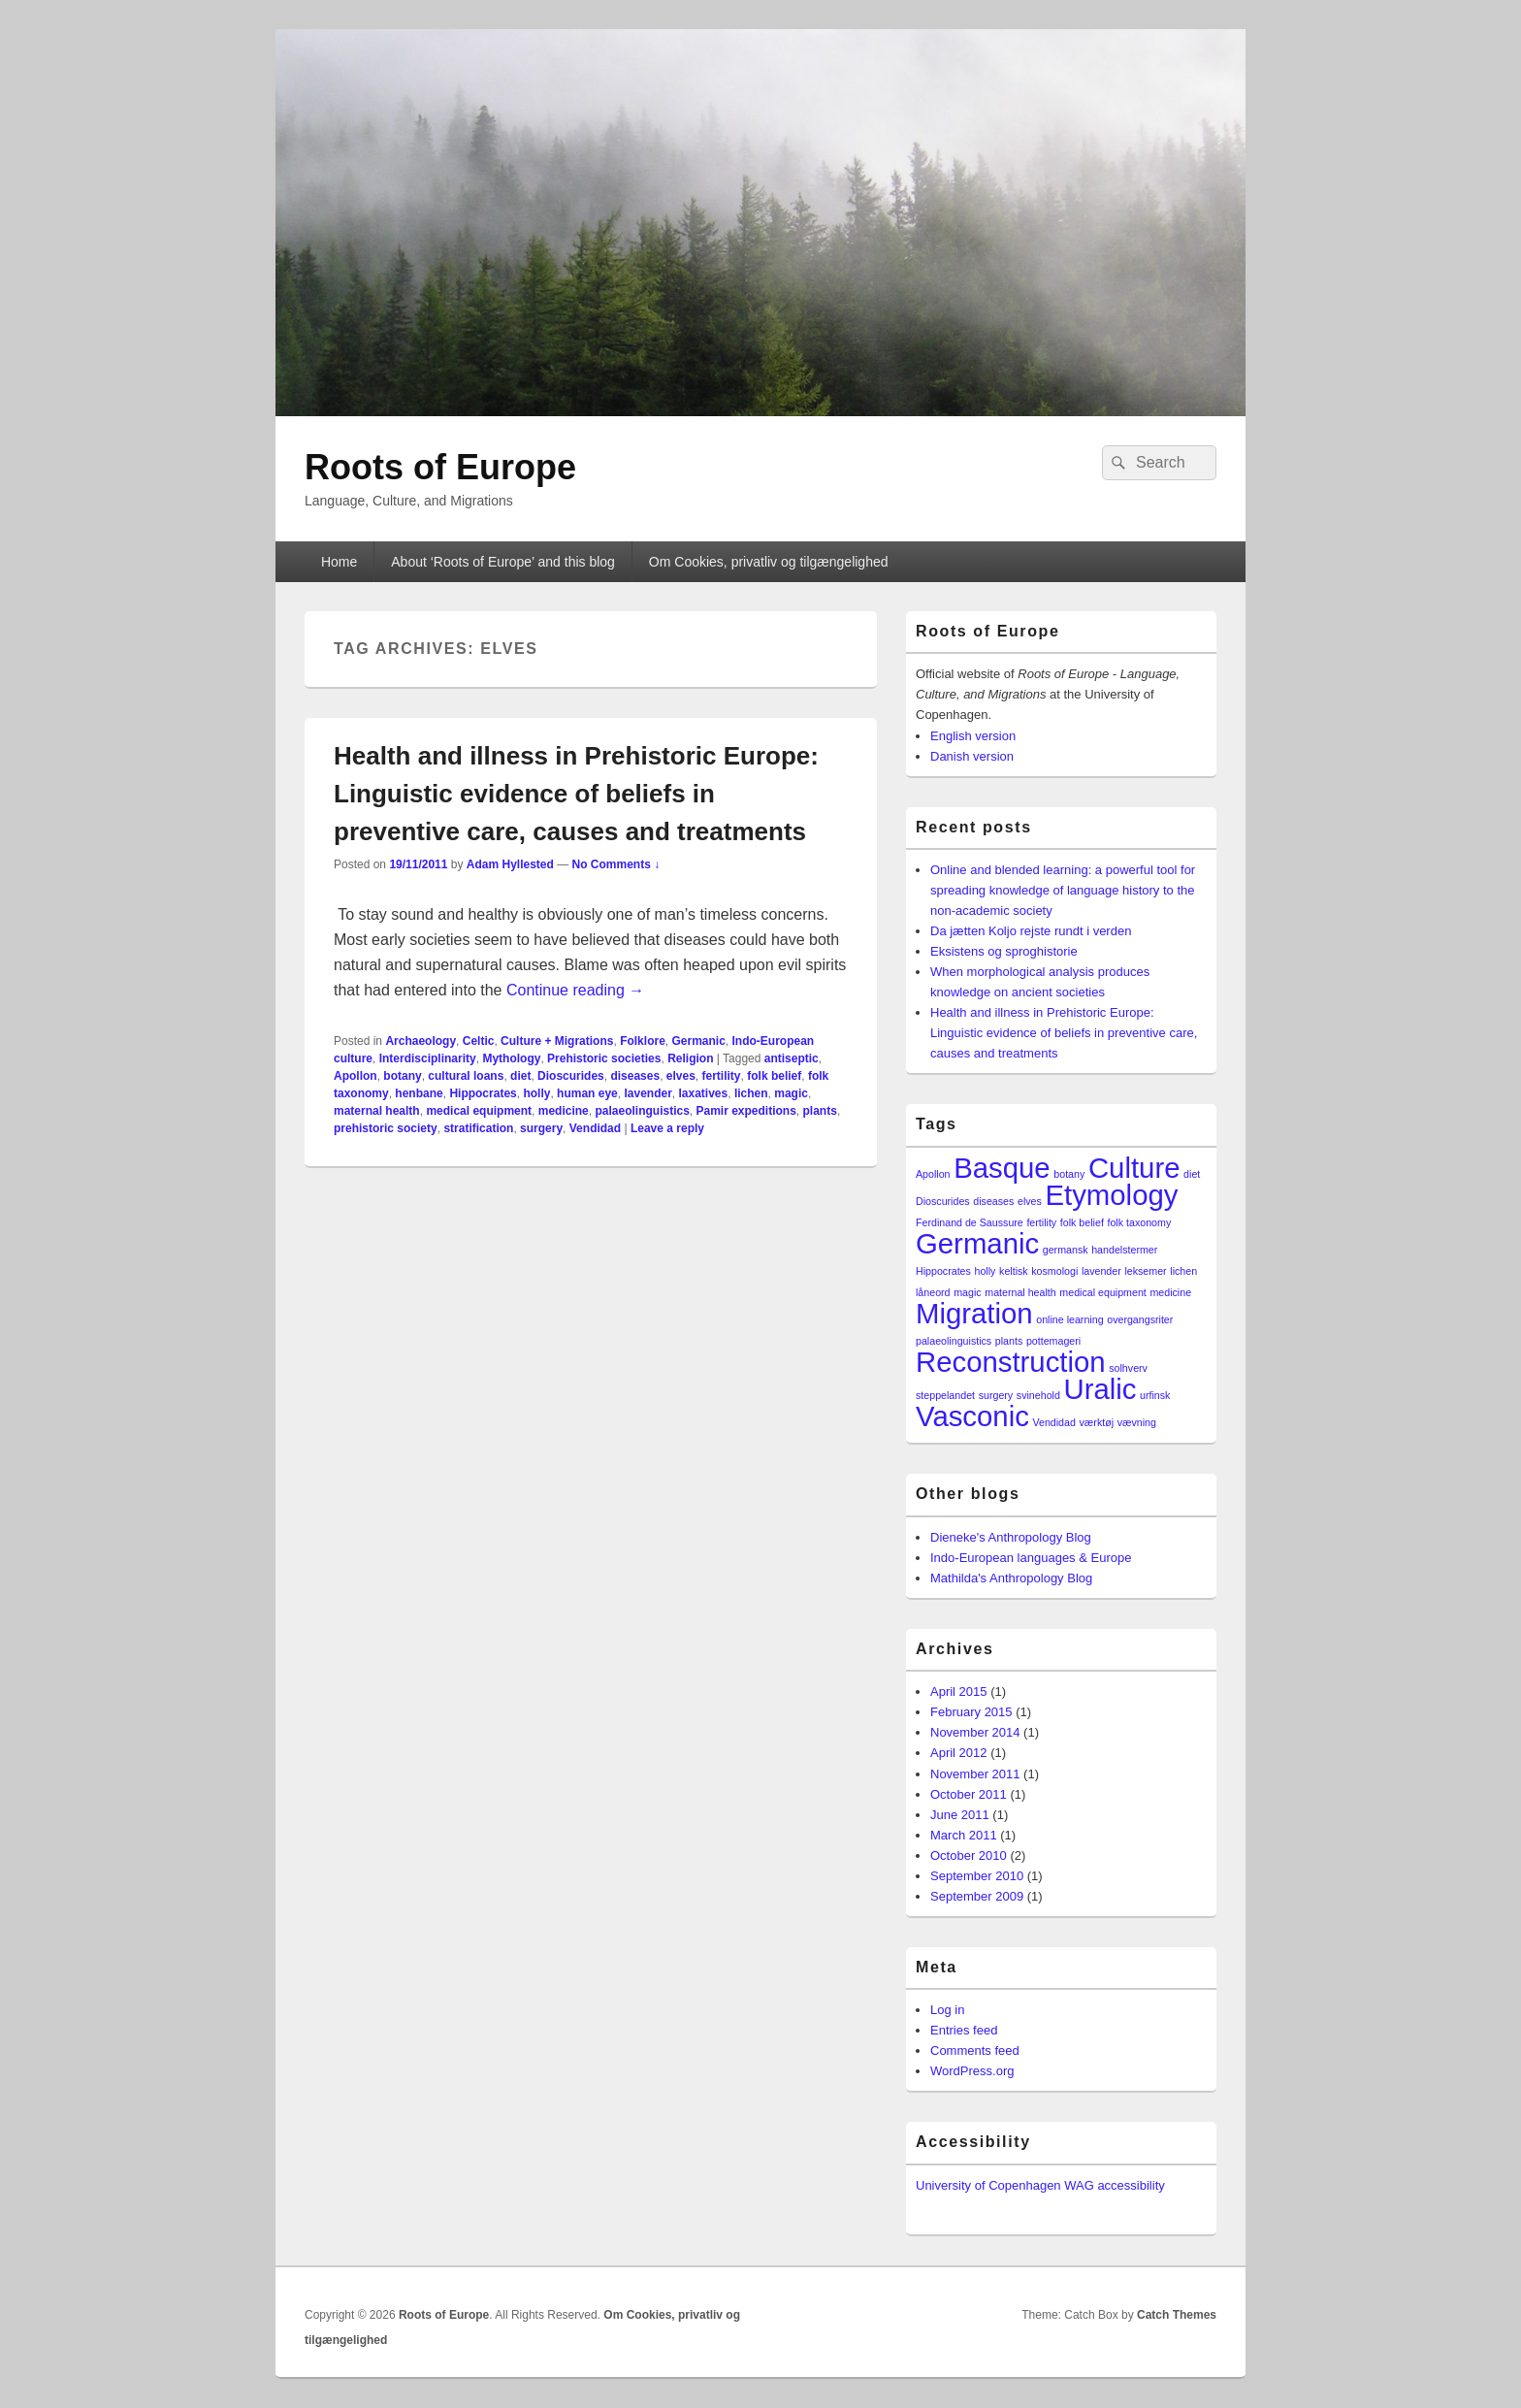  What do you see at coordinates (587, 1093) in the screenshot?
I see `human eye` at bounding box center [587, 1093].